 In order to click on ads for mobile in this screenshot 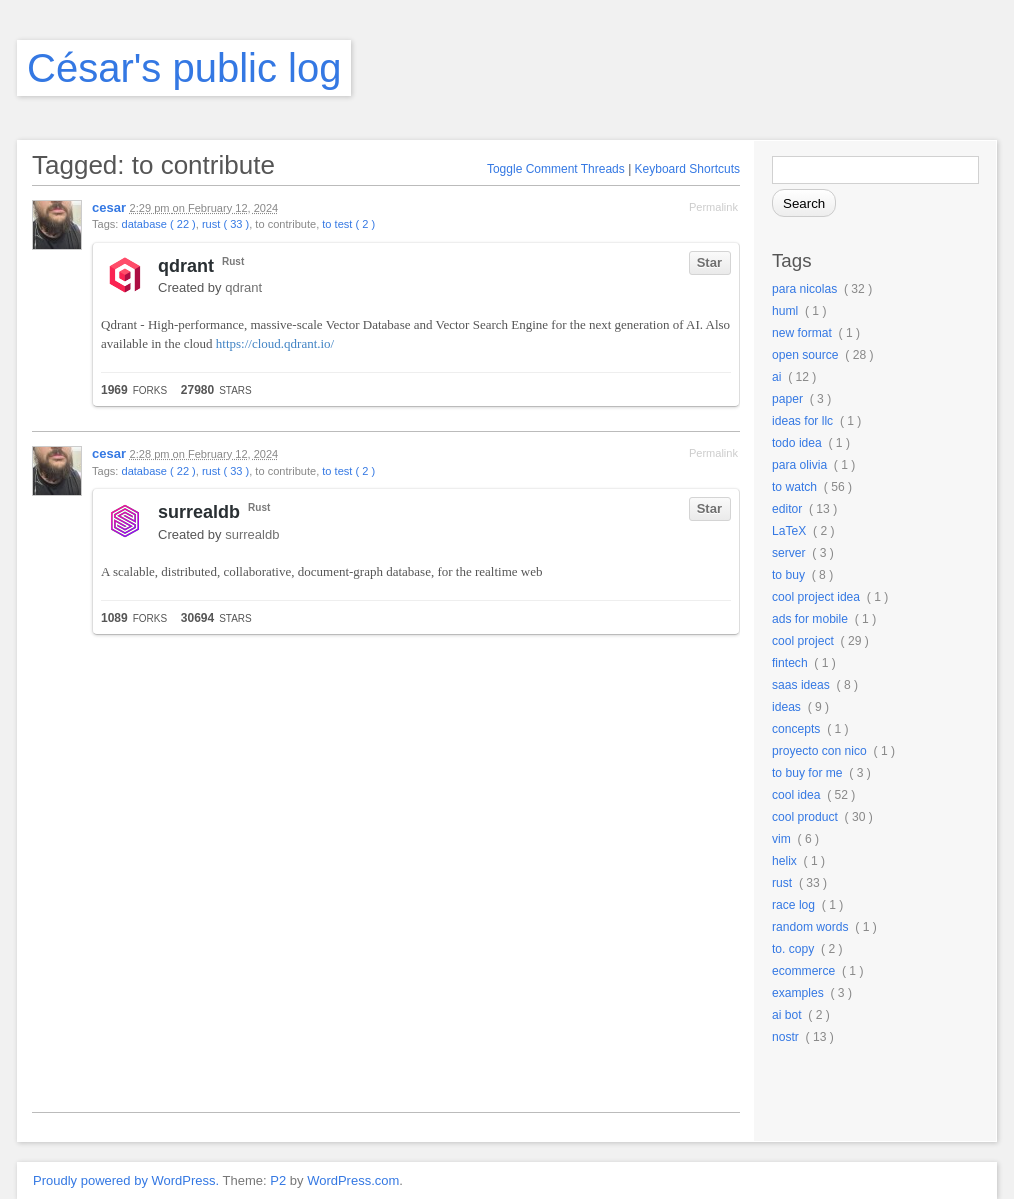, I will do `click(810, 619)`.